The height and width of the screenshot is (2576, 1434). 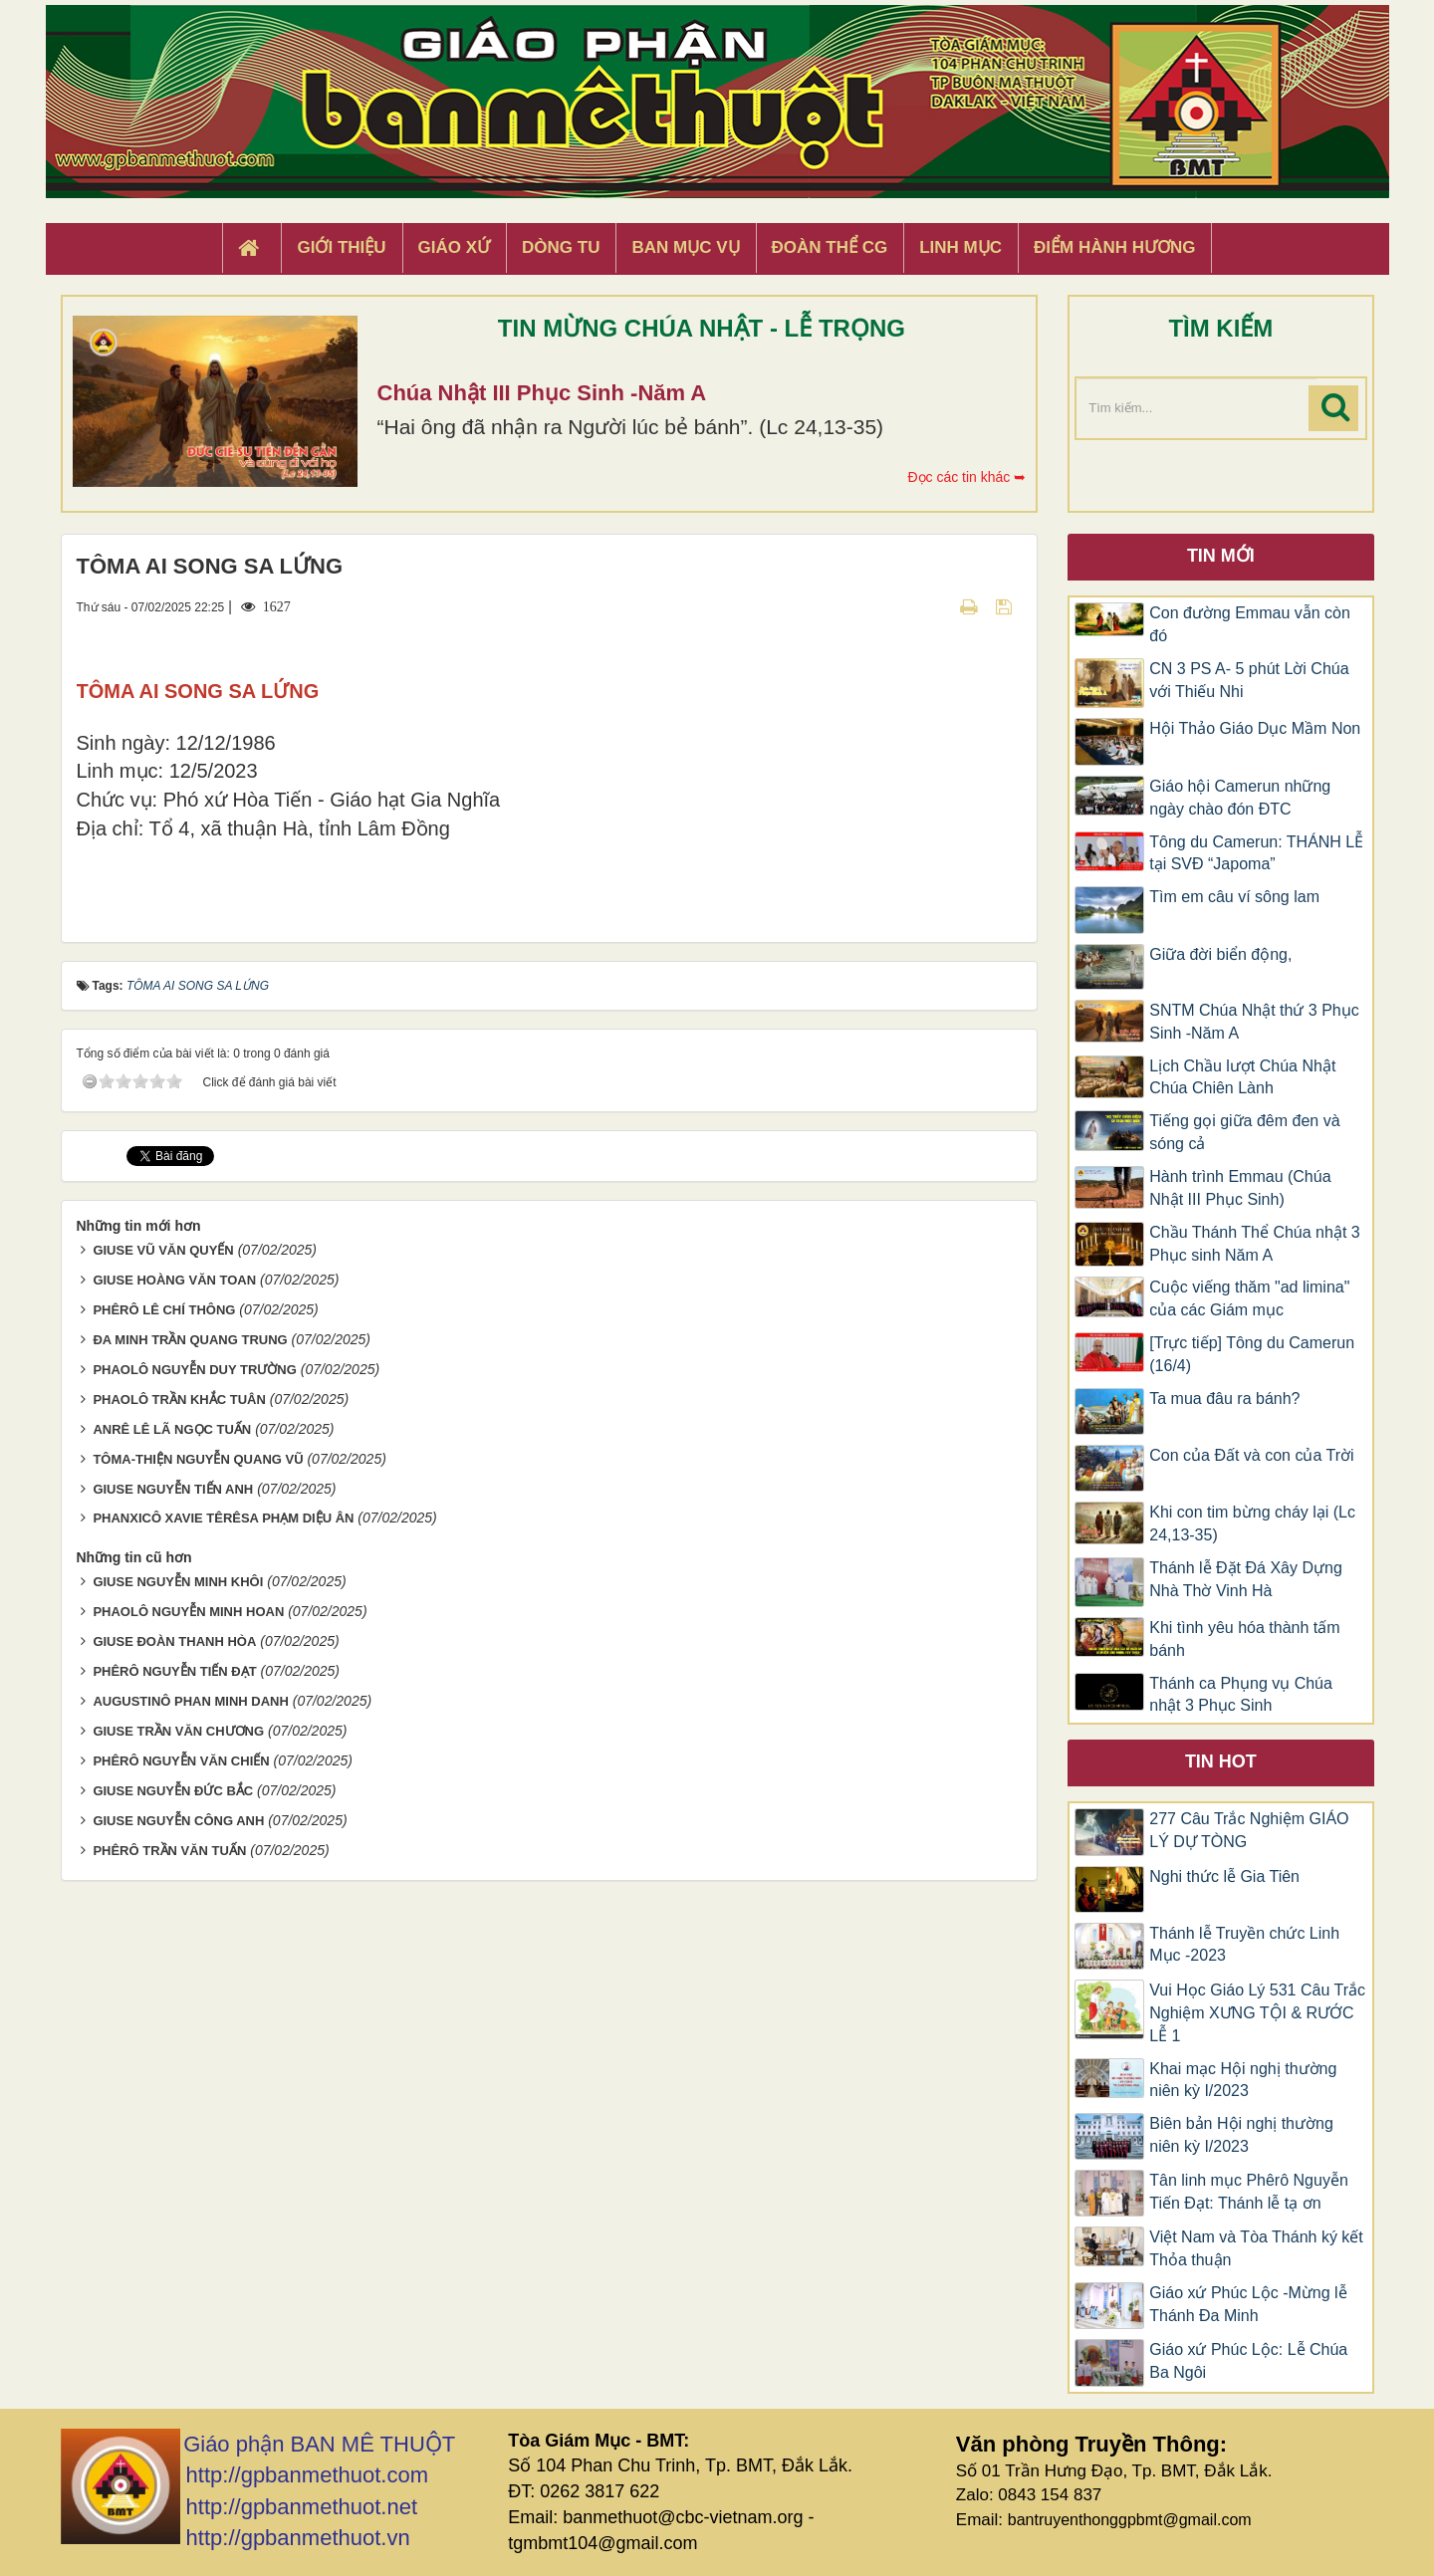 What do you see at coordinates (164, 1460) in the screenshot?
I see `PHÊRÔ LÊ CHÍ THÔNG` at bounding box center [164, 1460].